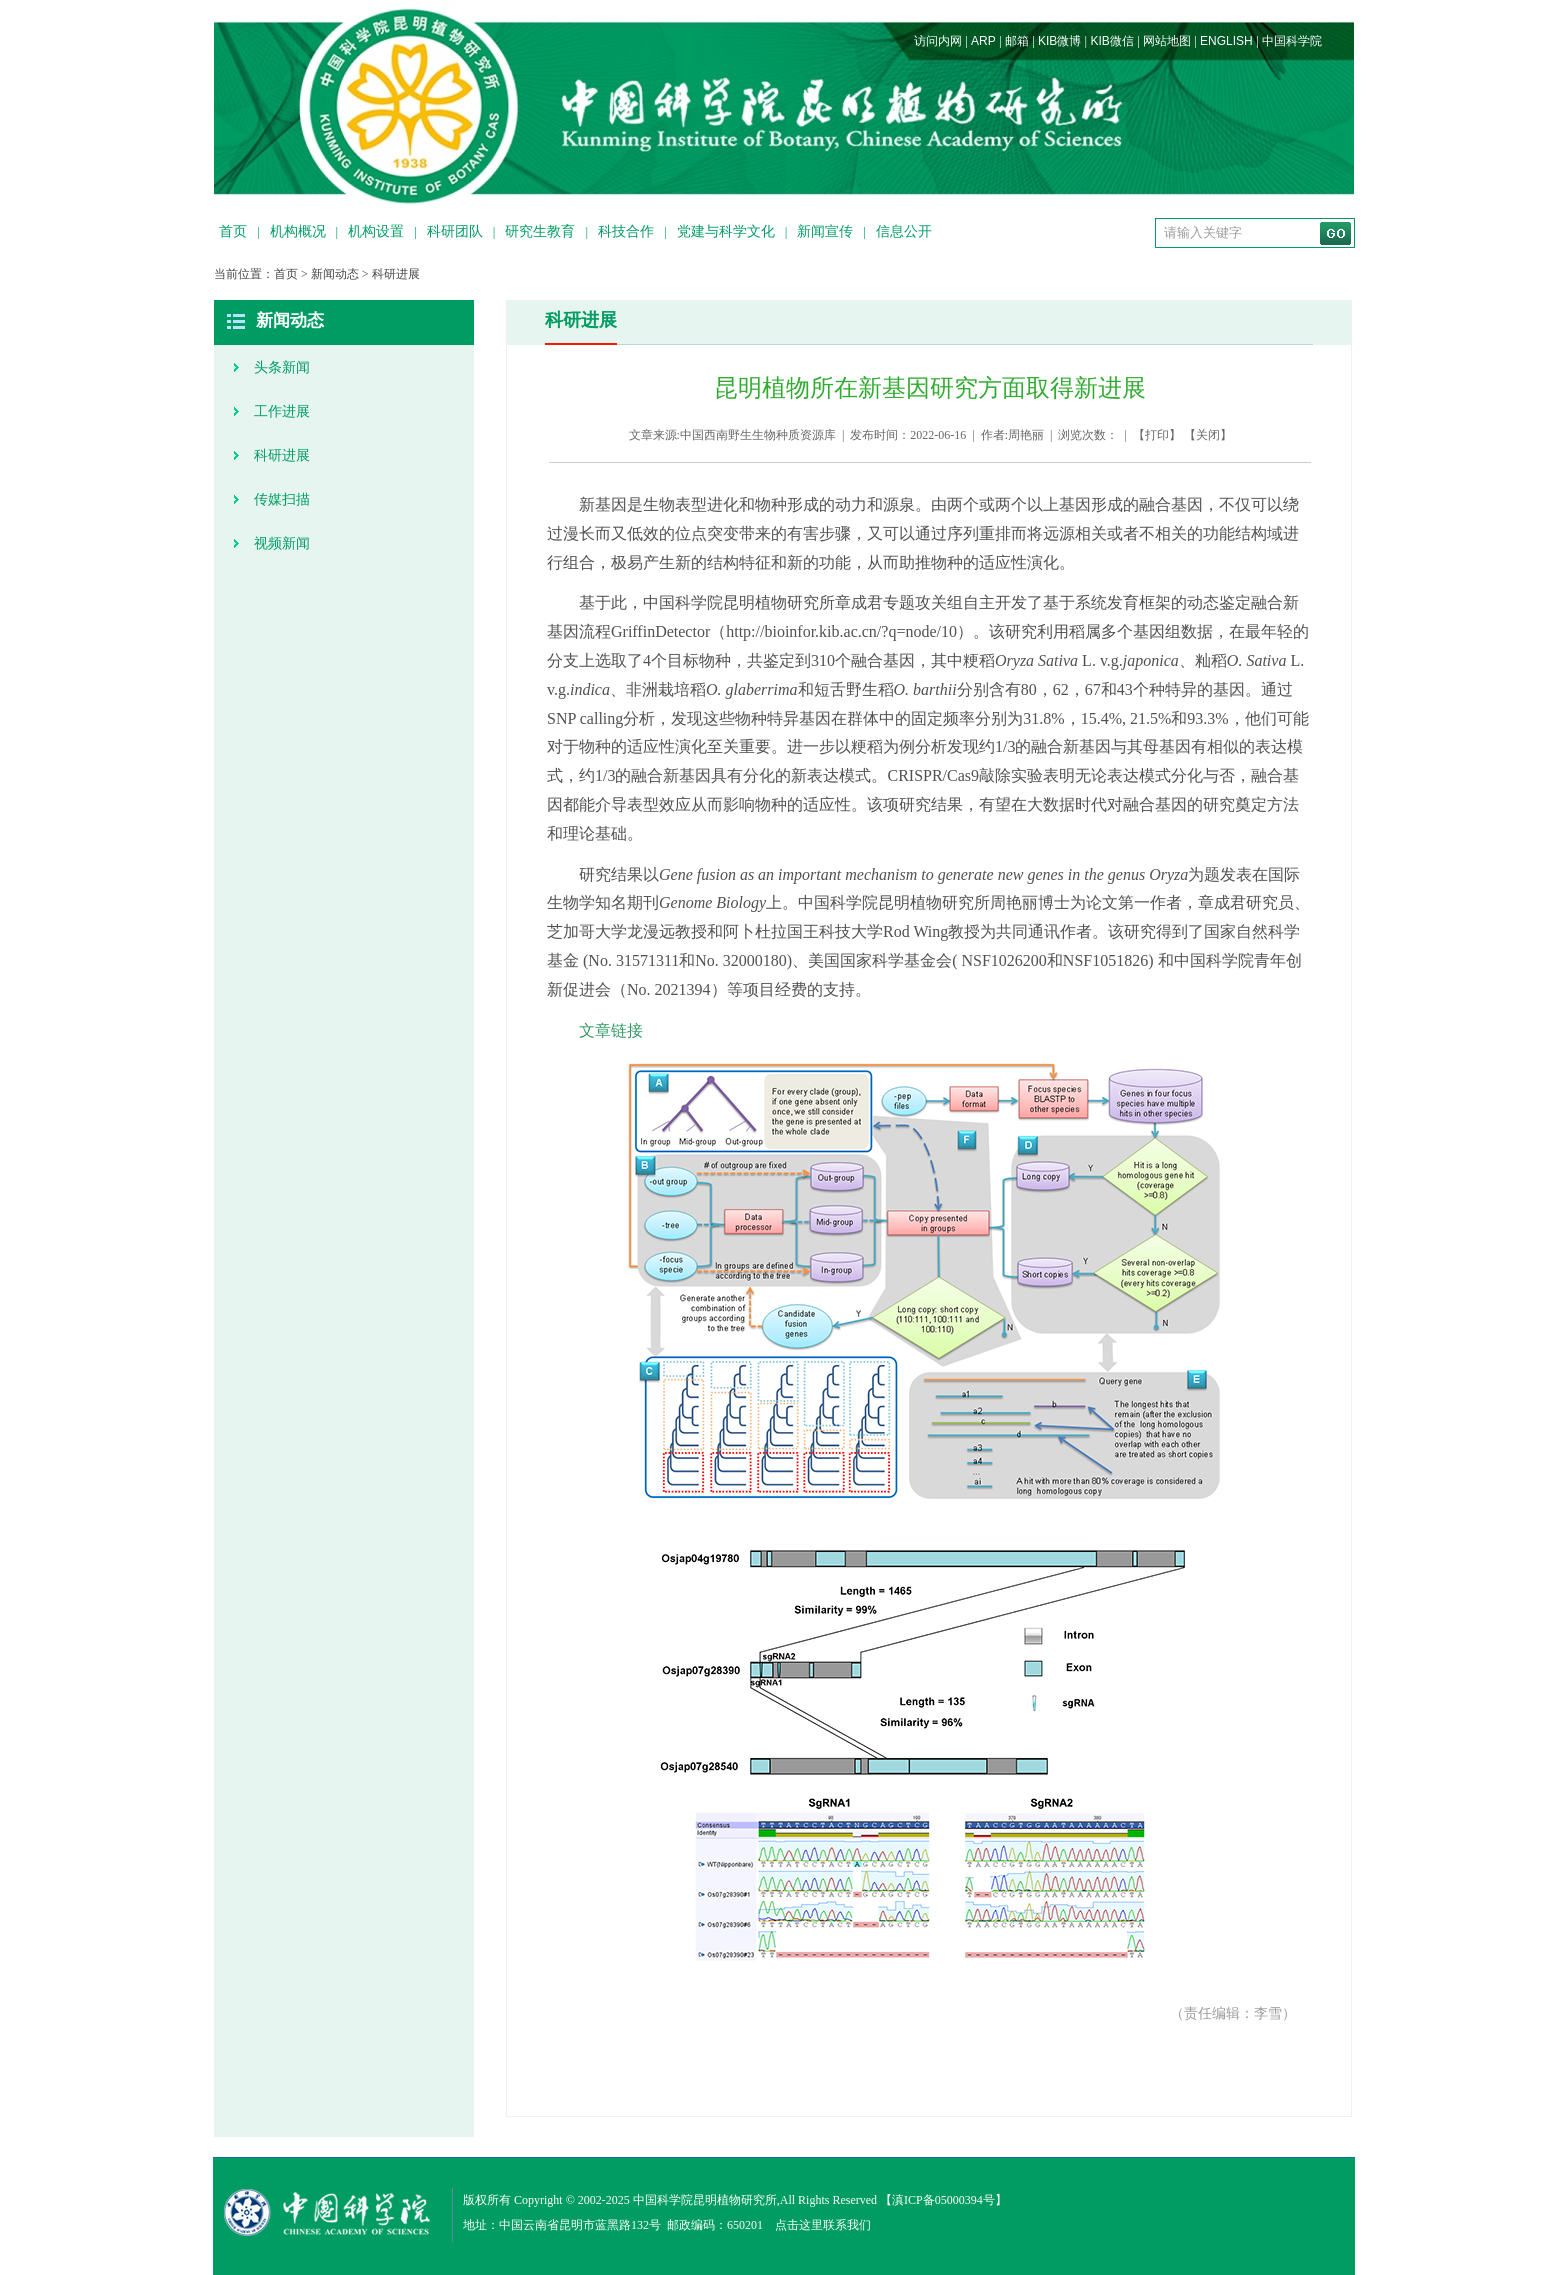 The height and width of the screenshot is (2275, 1568). I want to click on 研究生教育, so click(540, 231).